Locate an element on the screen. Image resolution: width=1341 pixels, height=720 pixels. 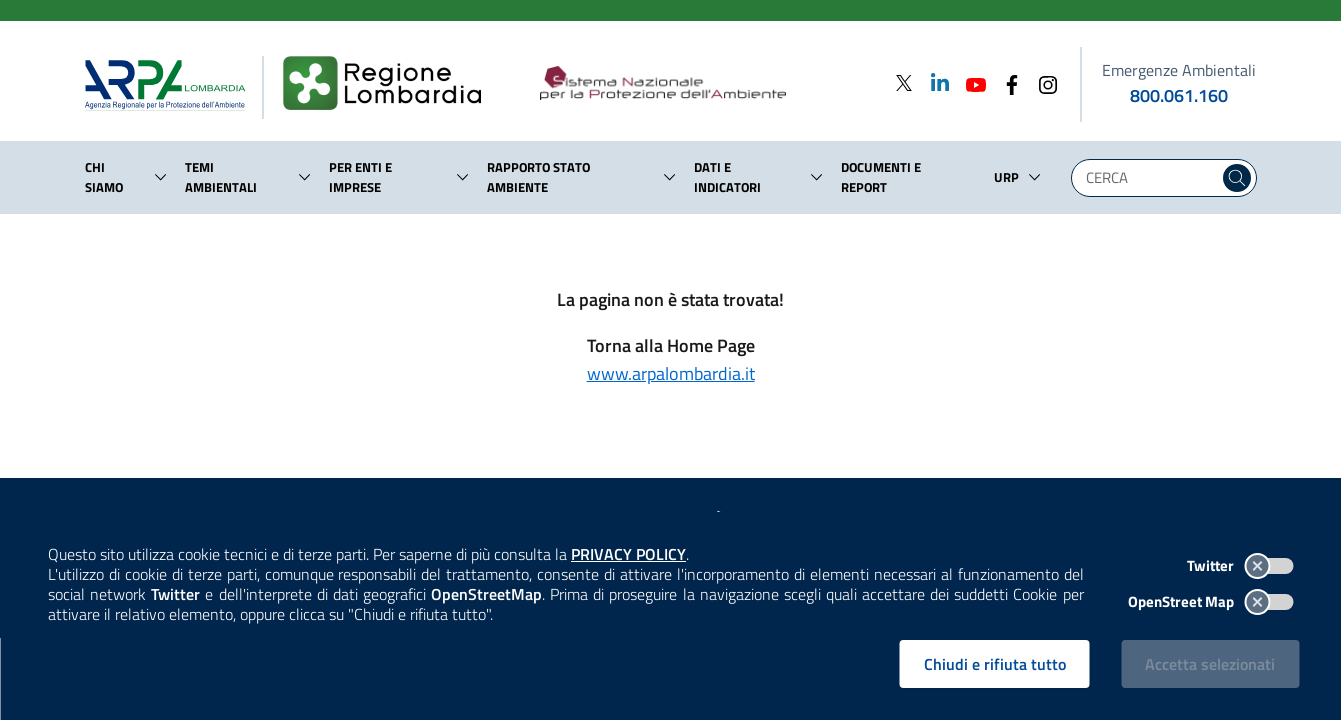
Emergenze Ambientali is located at coordinates (1179, 70).